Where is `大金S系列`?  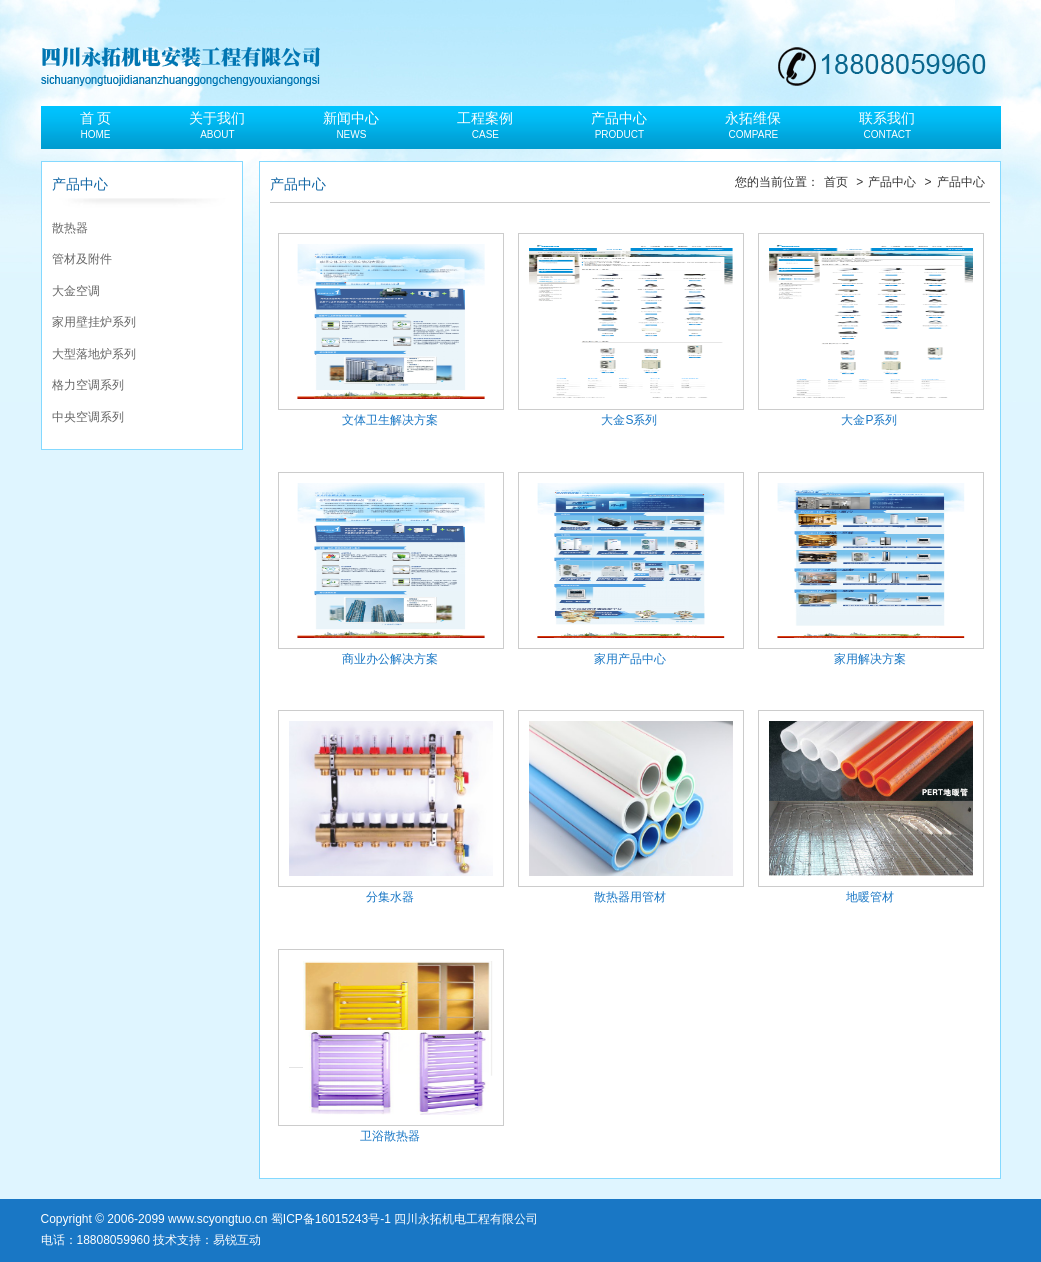
大金S系列 is located at coordinates (630, 330).